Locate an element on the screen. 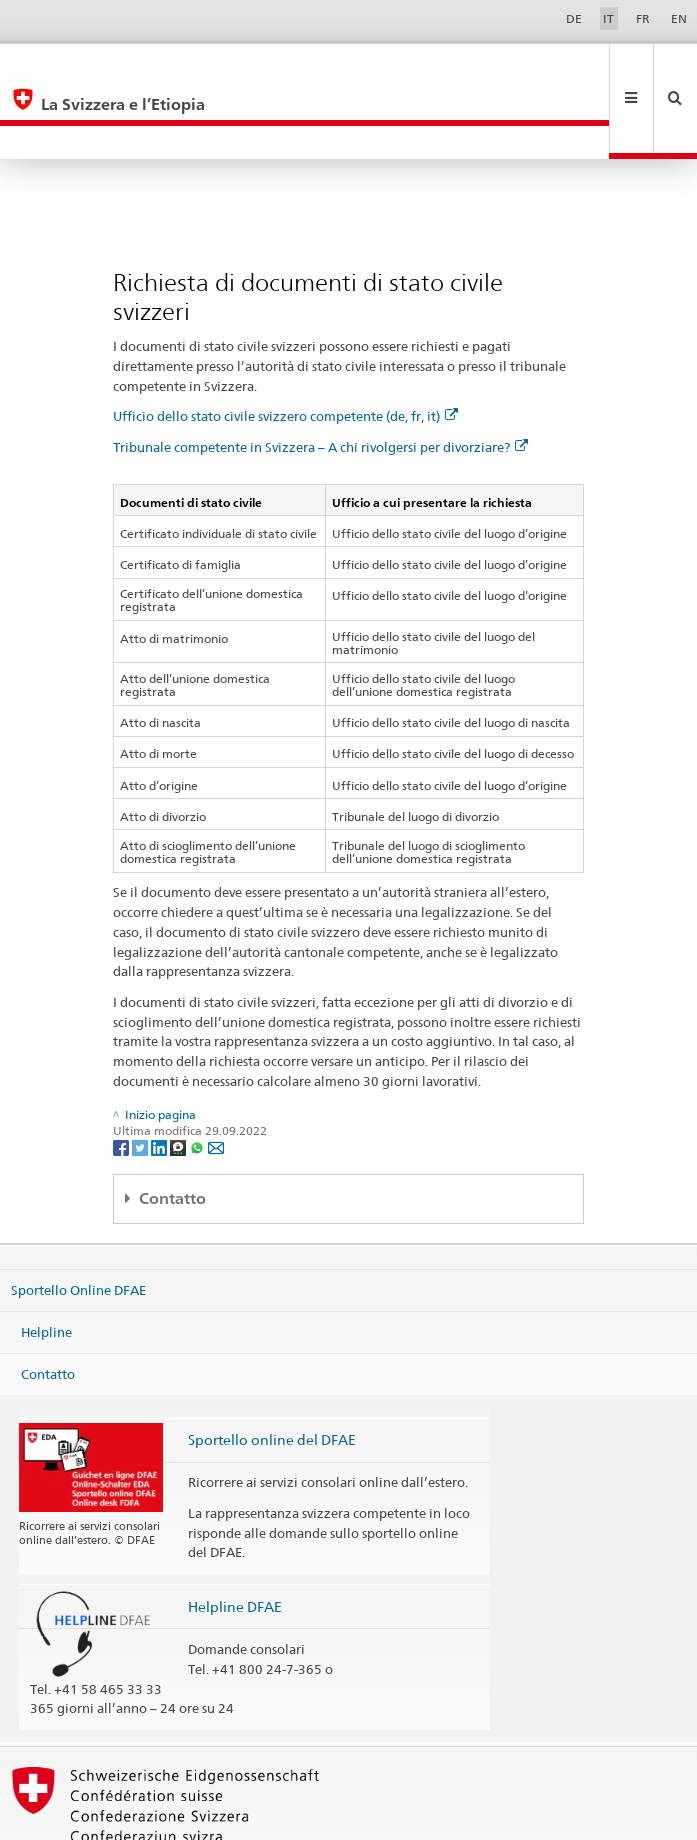 This screenshot has width=697, height=1840. EN is located at coordinates (679, 18).